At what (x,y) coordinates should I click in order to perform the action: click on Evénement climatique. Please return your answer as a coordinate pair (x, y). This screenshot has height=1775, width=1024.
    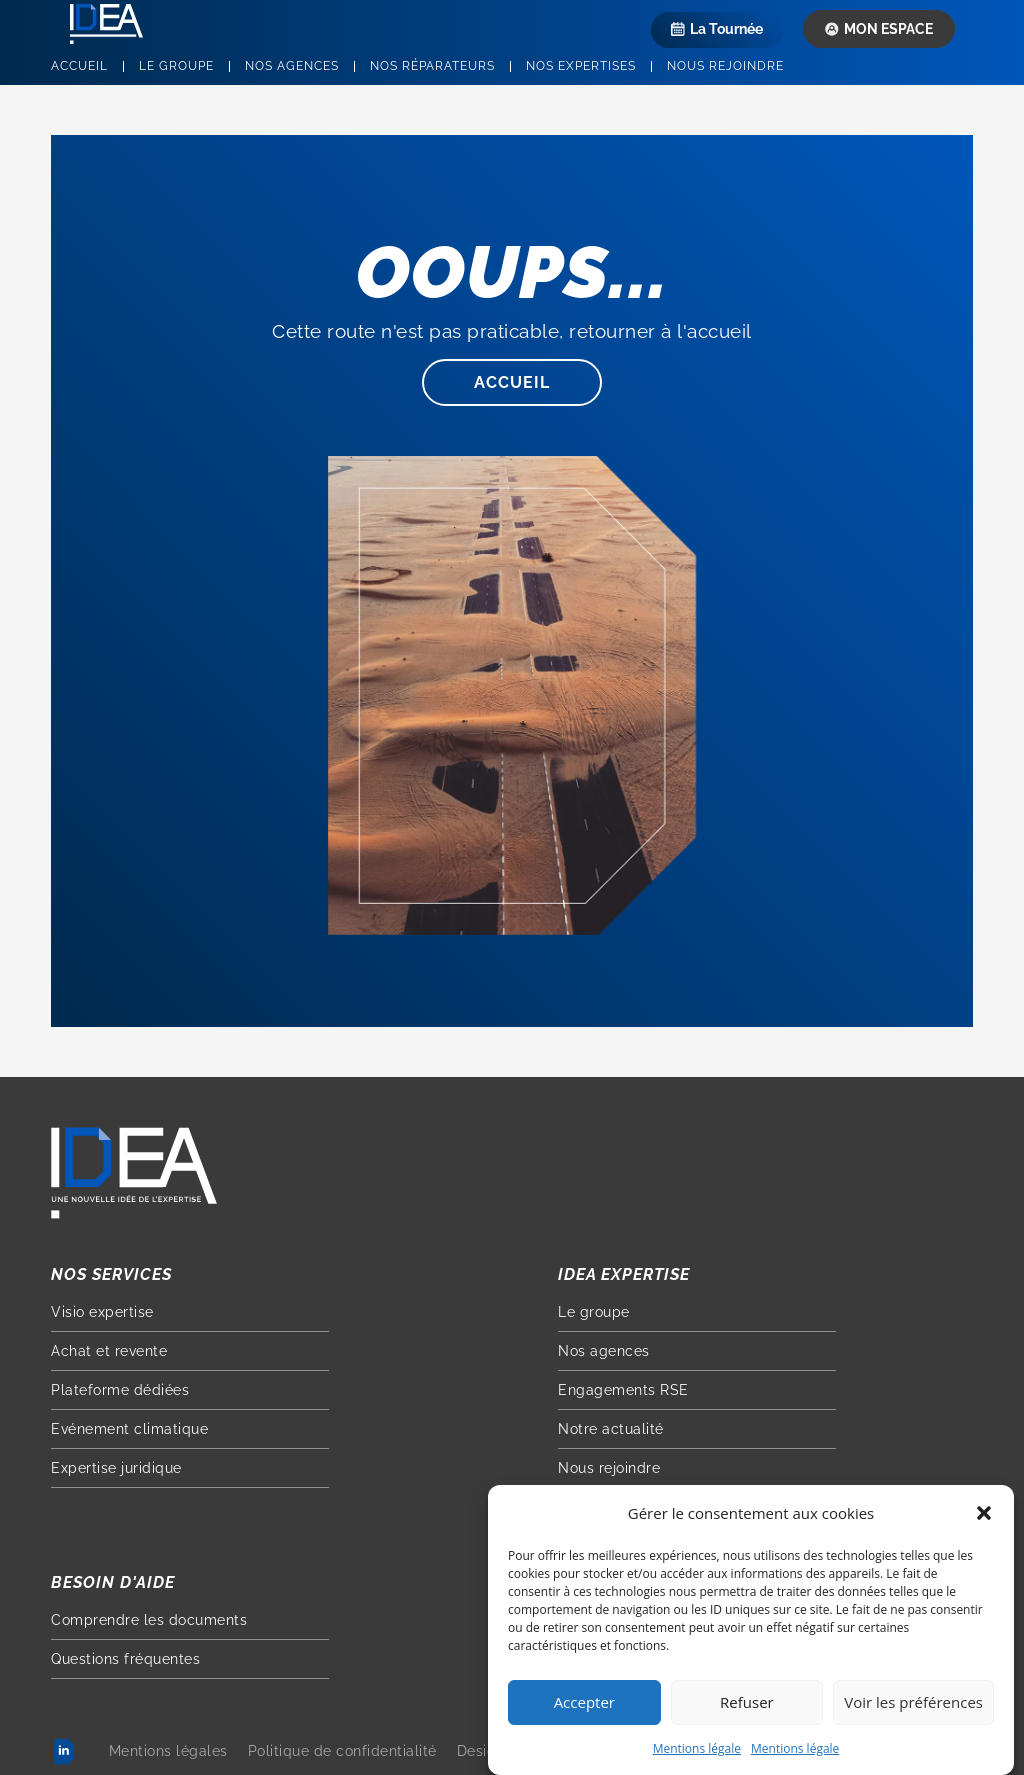
    Looking at the image, I should click on (129, 1429).